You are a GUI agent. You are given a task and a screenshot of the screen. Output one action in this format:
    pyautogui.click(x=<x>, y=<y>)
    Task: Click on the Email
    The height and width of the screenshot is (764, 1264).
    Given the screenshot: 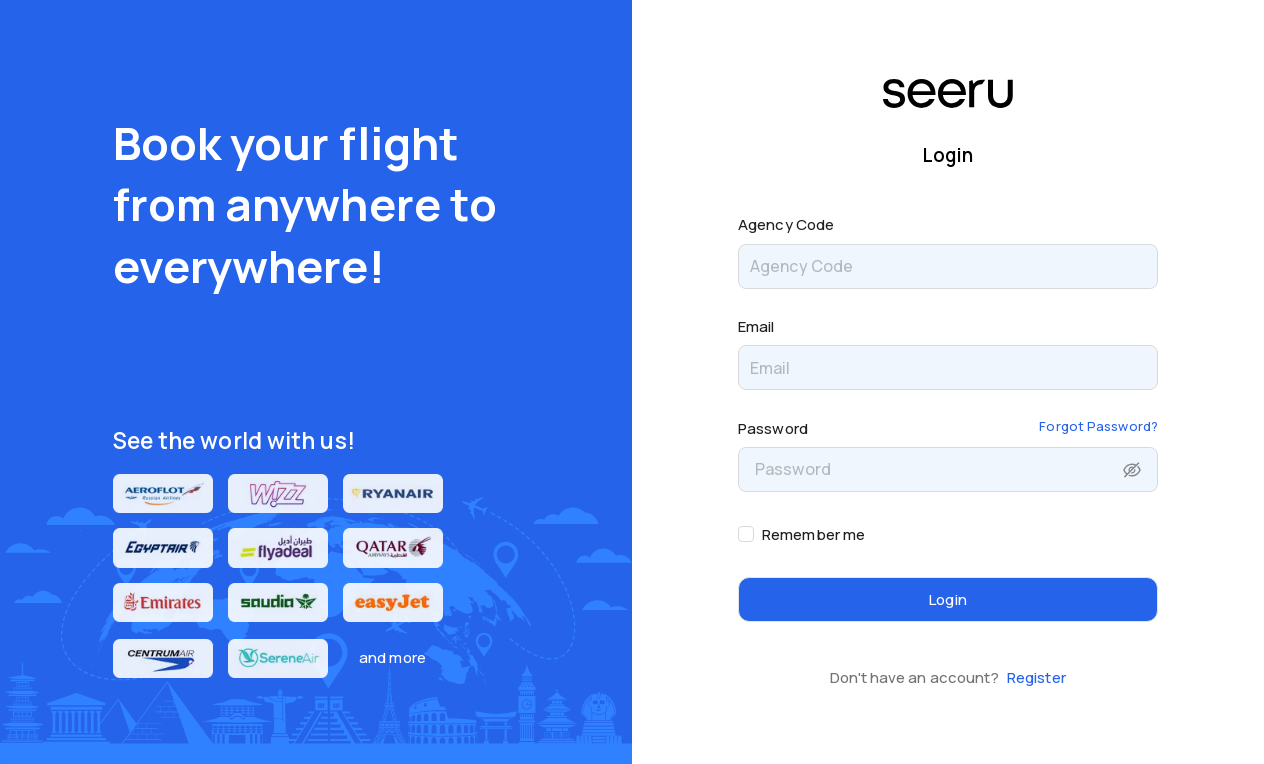 What is the action you would take?
    pyautogui.click(x=756, y=326)
    